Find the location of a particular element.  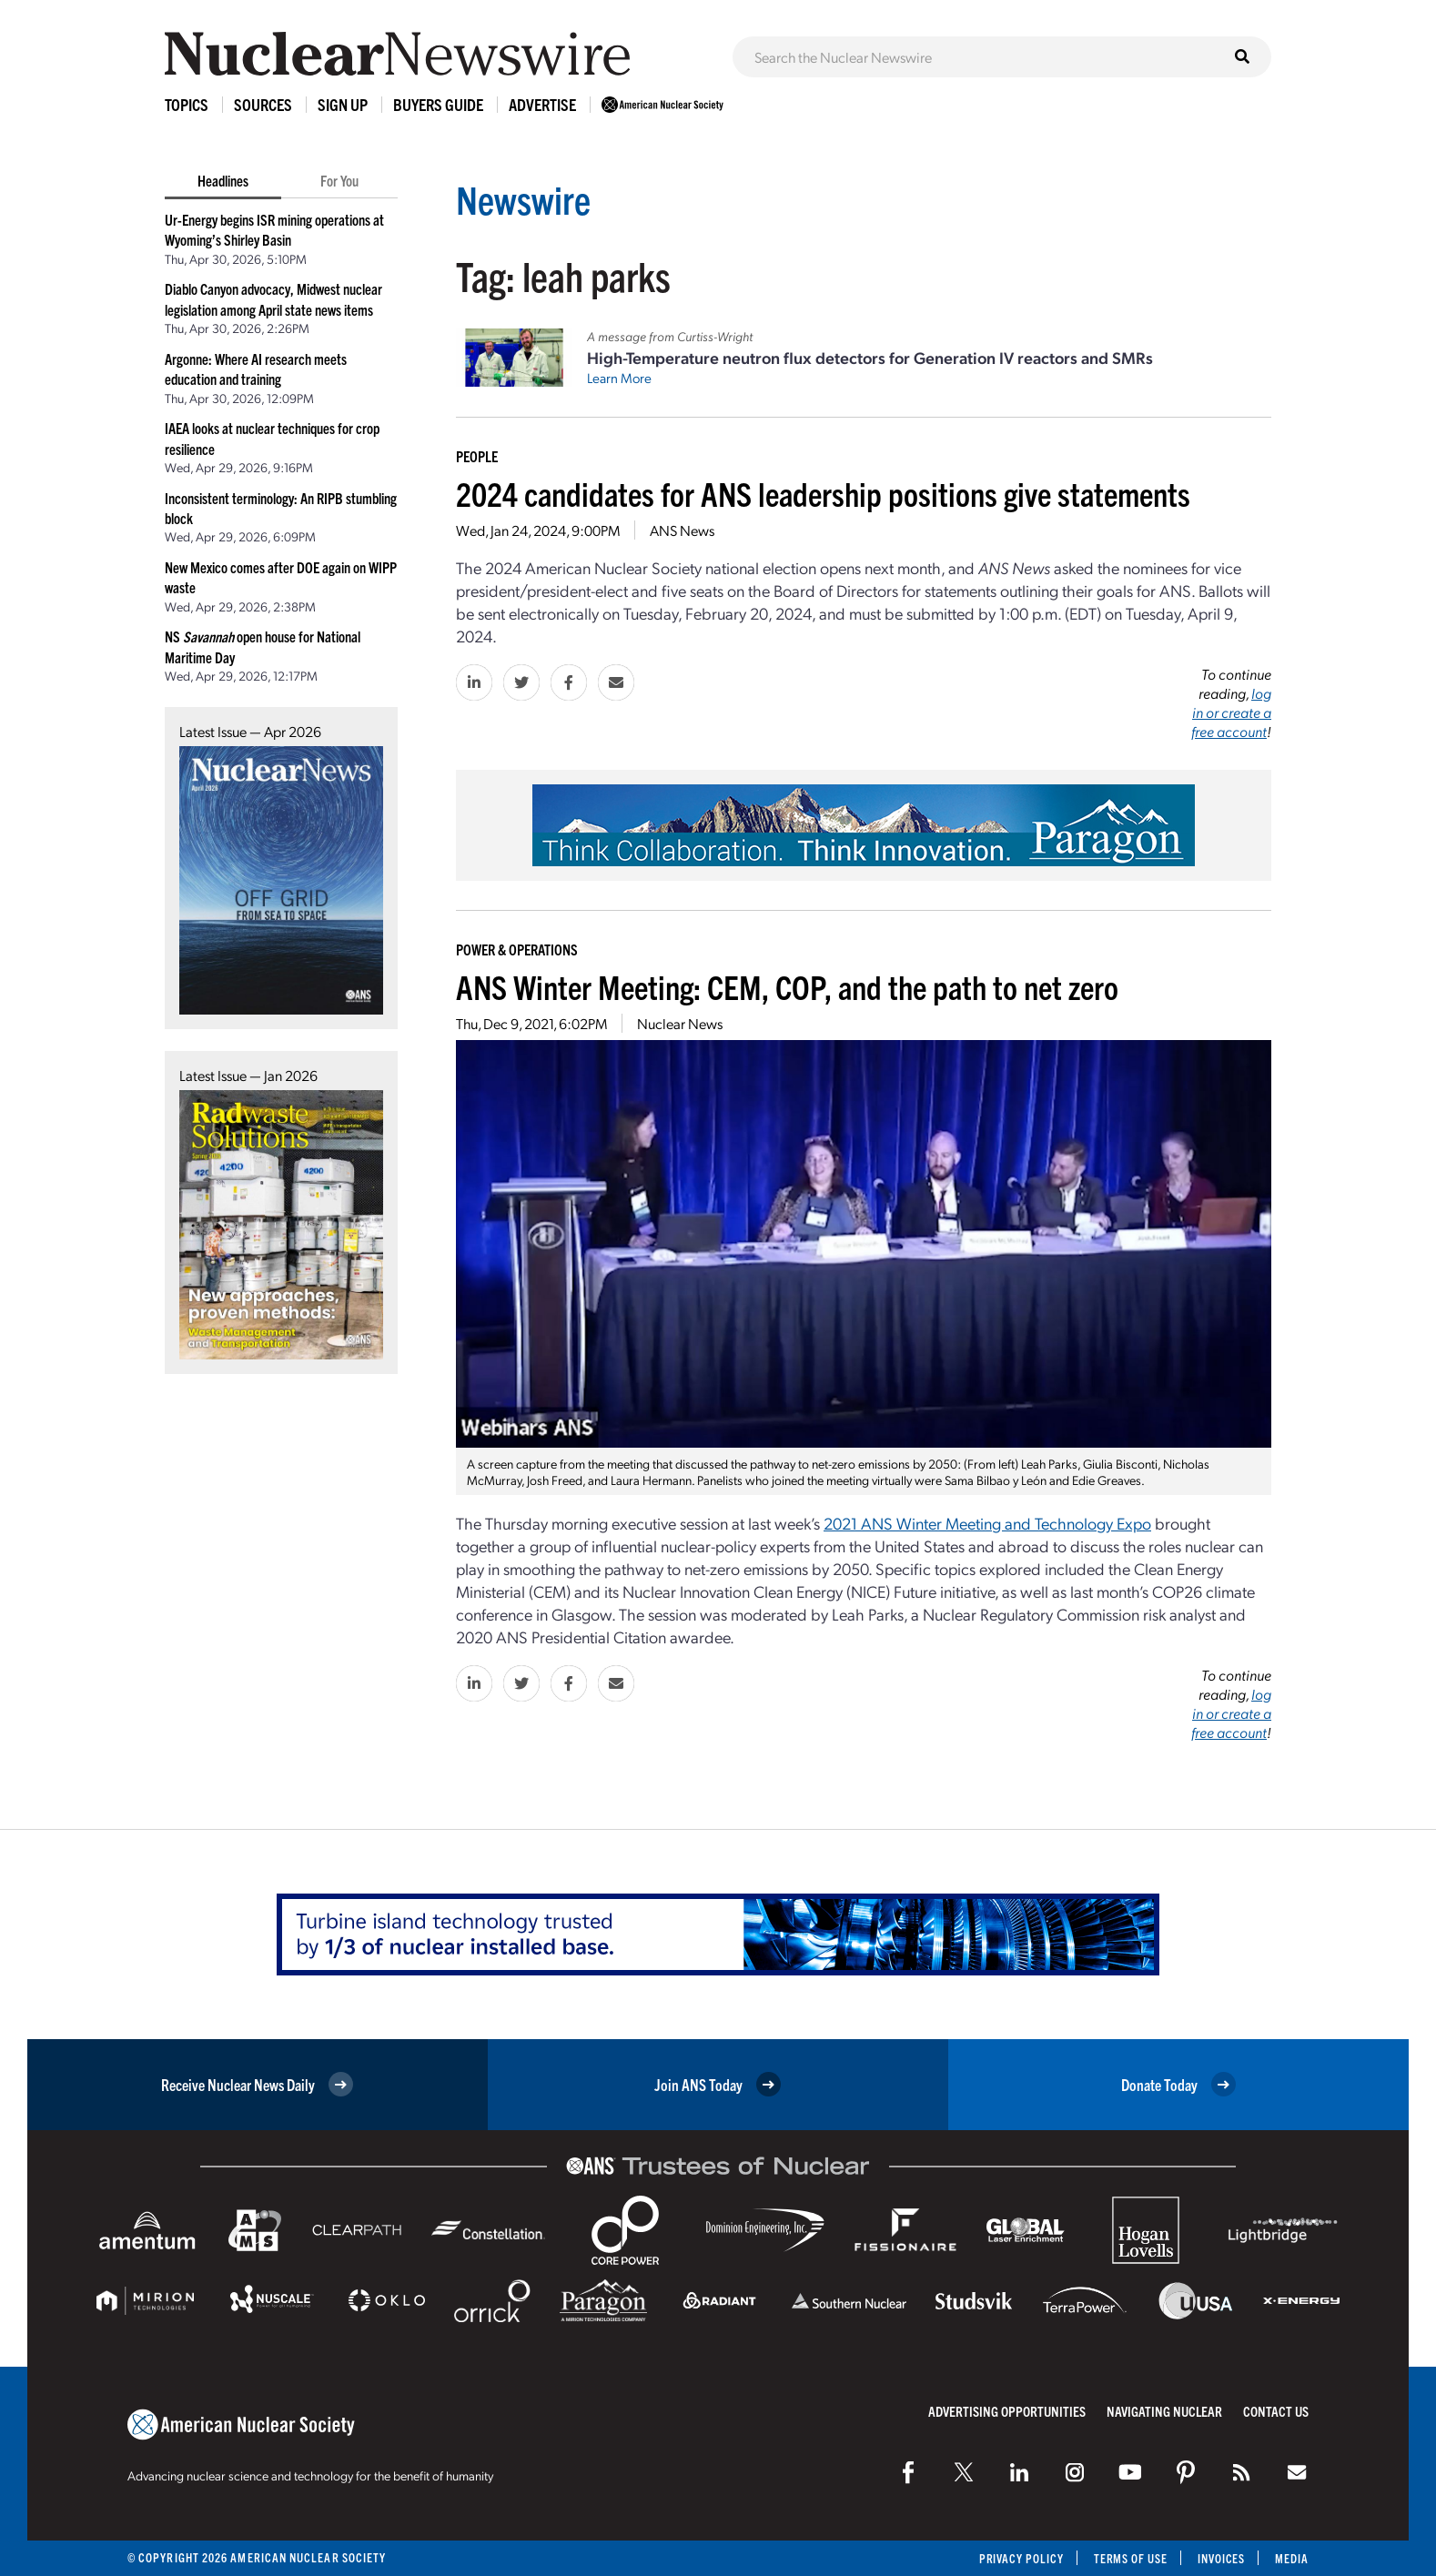

Advertise is located at coordinates (542, 104).